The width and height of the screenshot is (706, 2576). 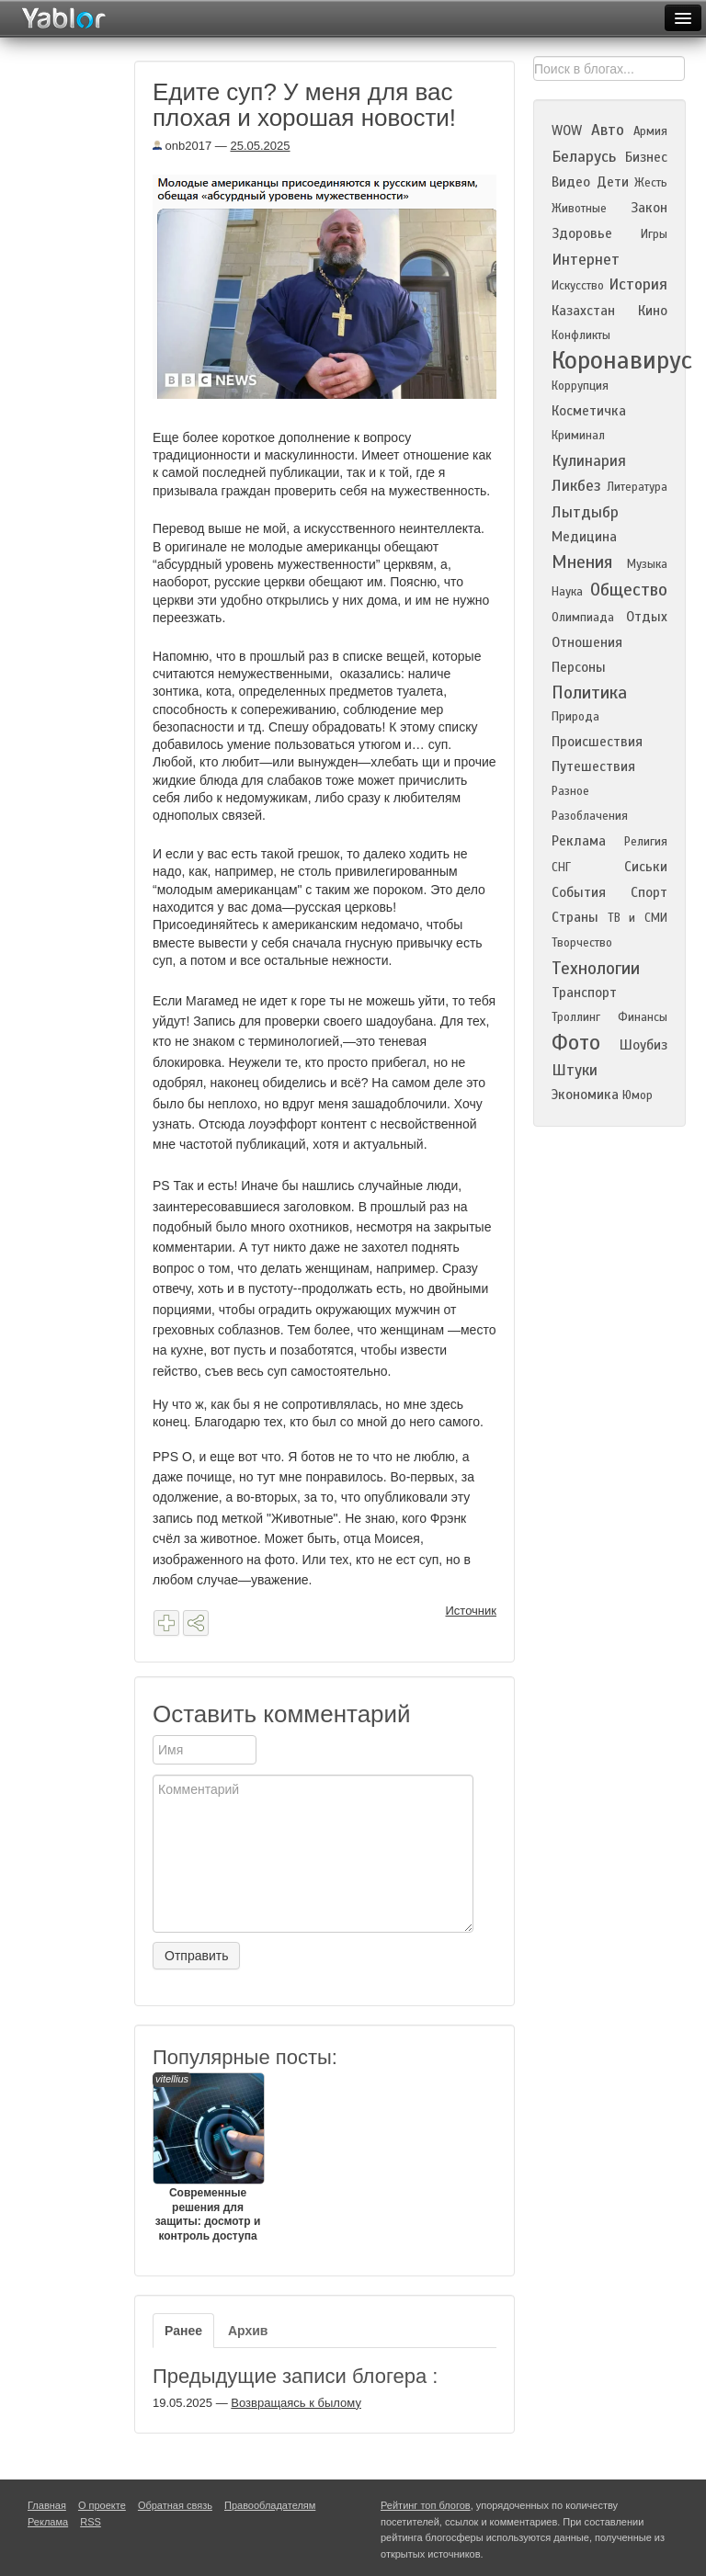 What do you see at coordinates (576, 485) in the screenshot?
I see `Ликбез` at bounding box center [576, 485].